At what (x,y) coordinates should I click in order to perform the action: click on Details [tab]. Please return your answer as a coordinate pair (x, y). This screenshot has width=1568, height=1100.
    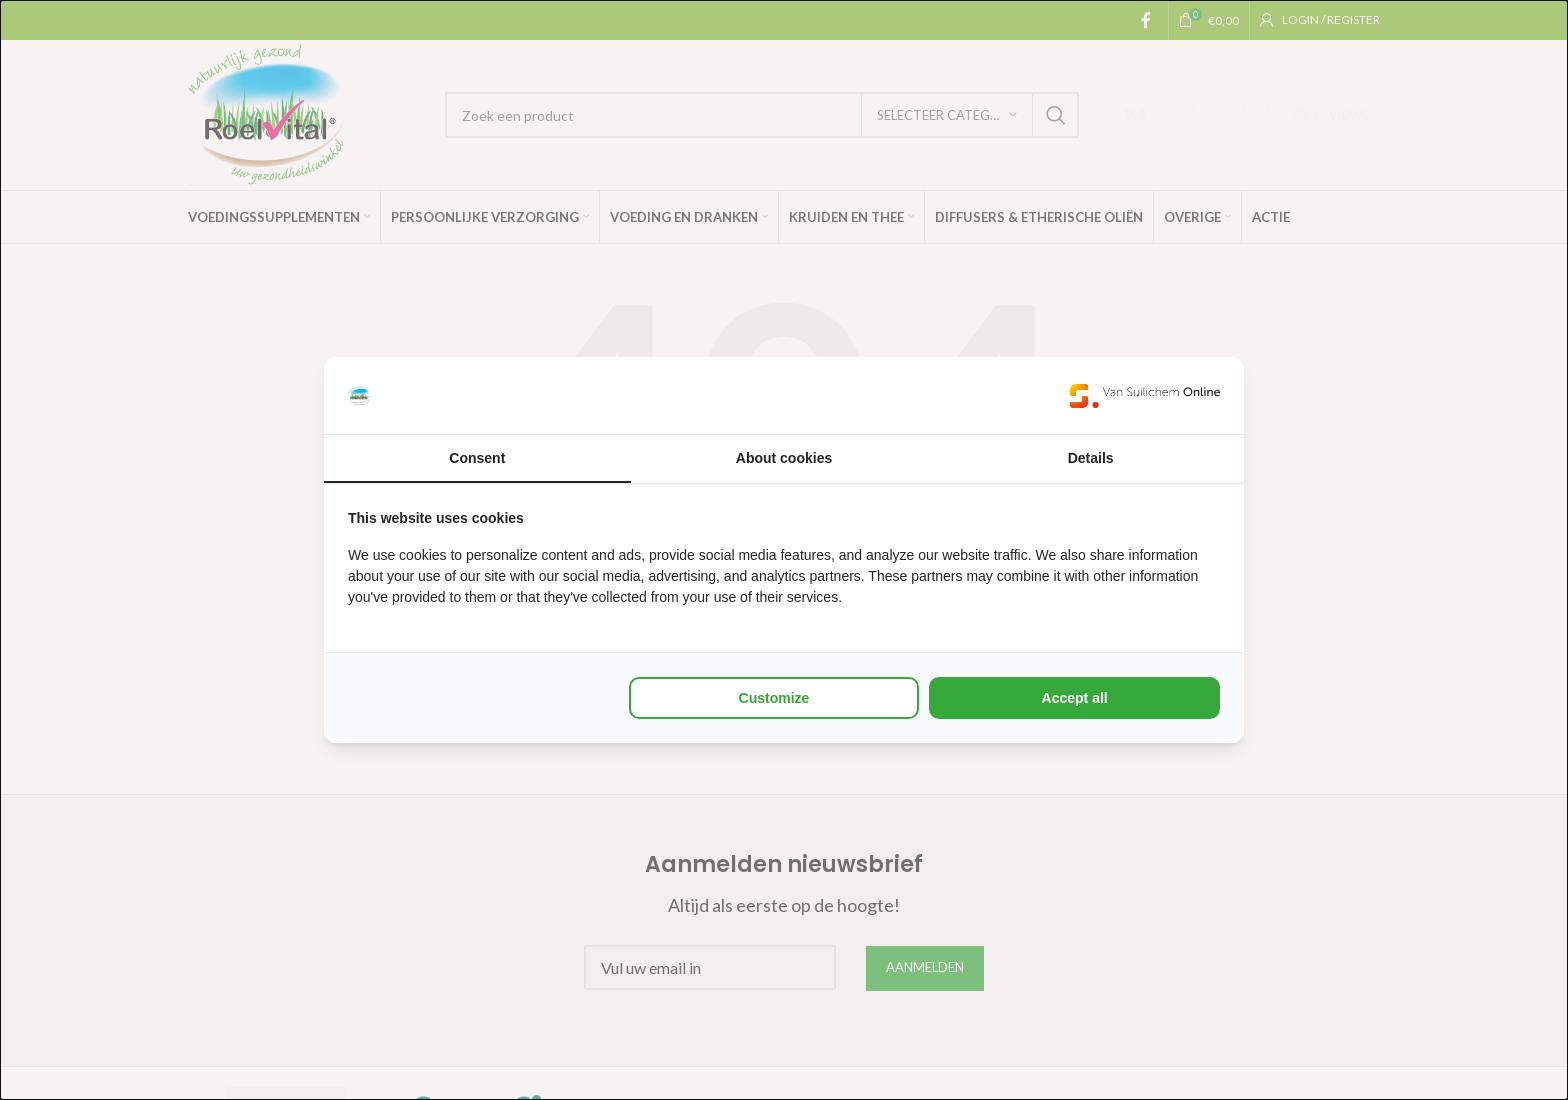
    Looking at the image, I should click on (1091, 458).